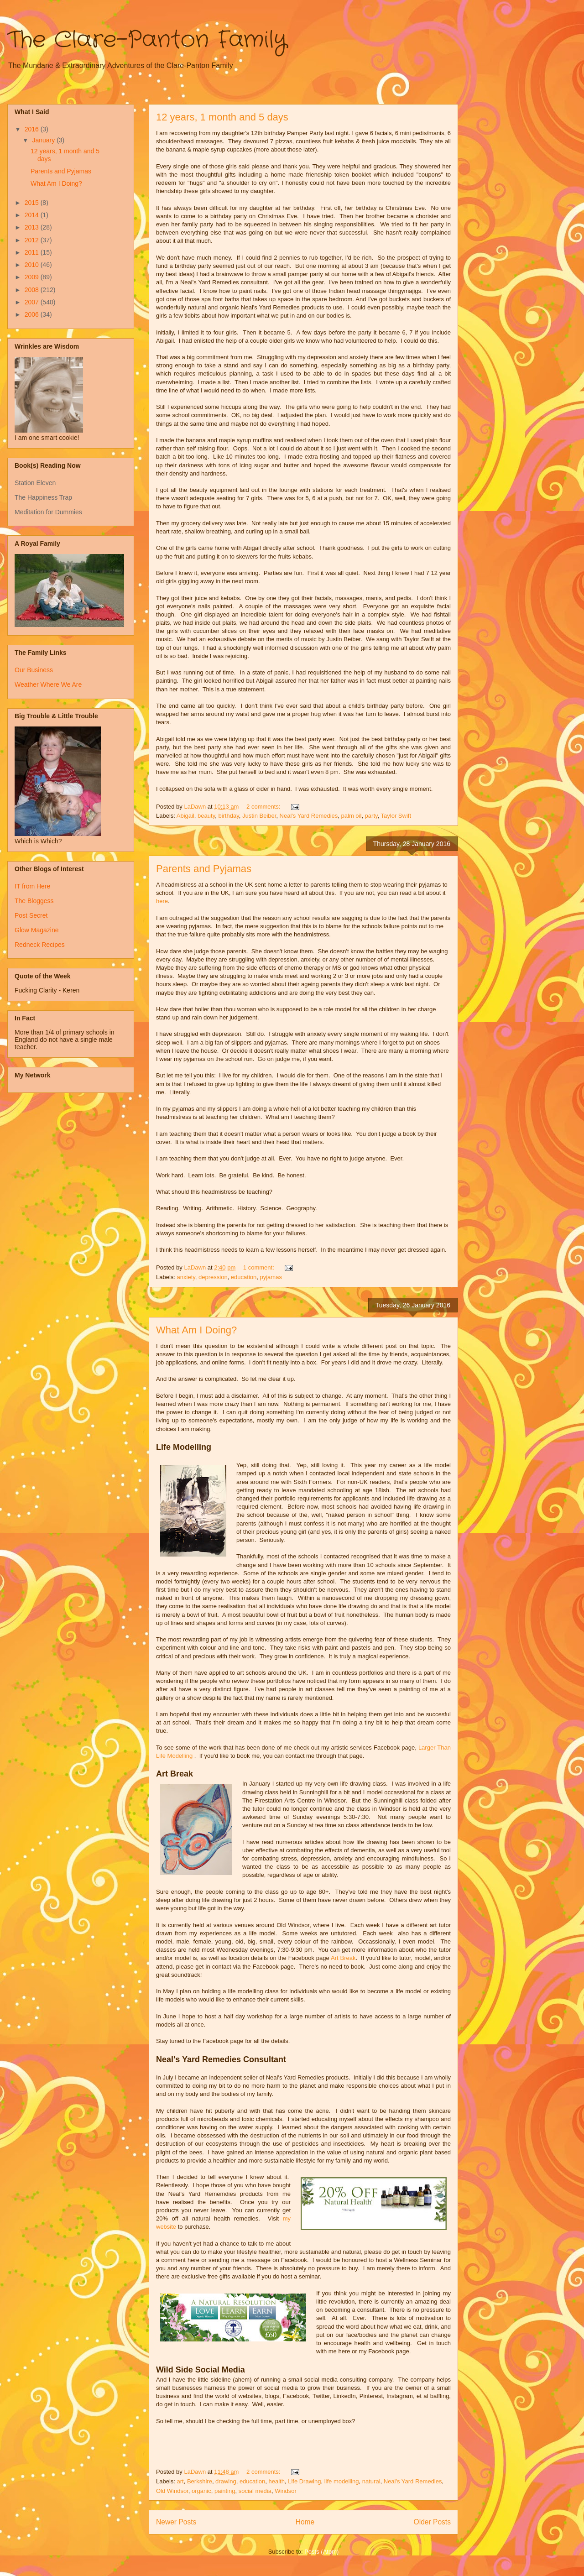 This screenshot has height=2576, width=584. I want to click on 2009, so click(33, 277).